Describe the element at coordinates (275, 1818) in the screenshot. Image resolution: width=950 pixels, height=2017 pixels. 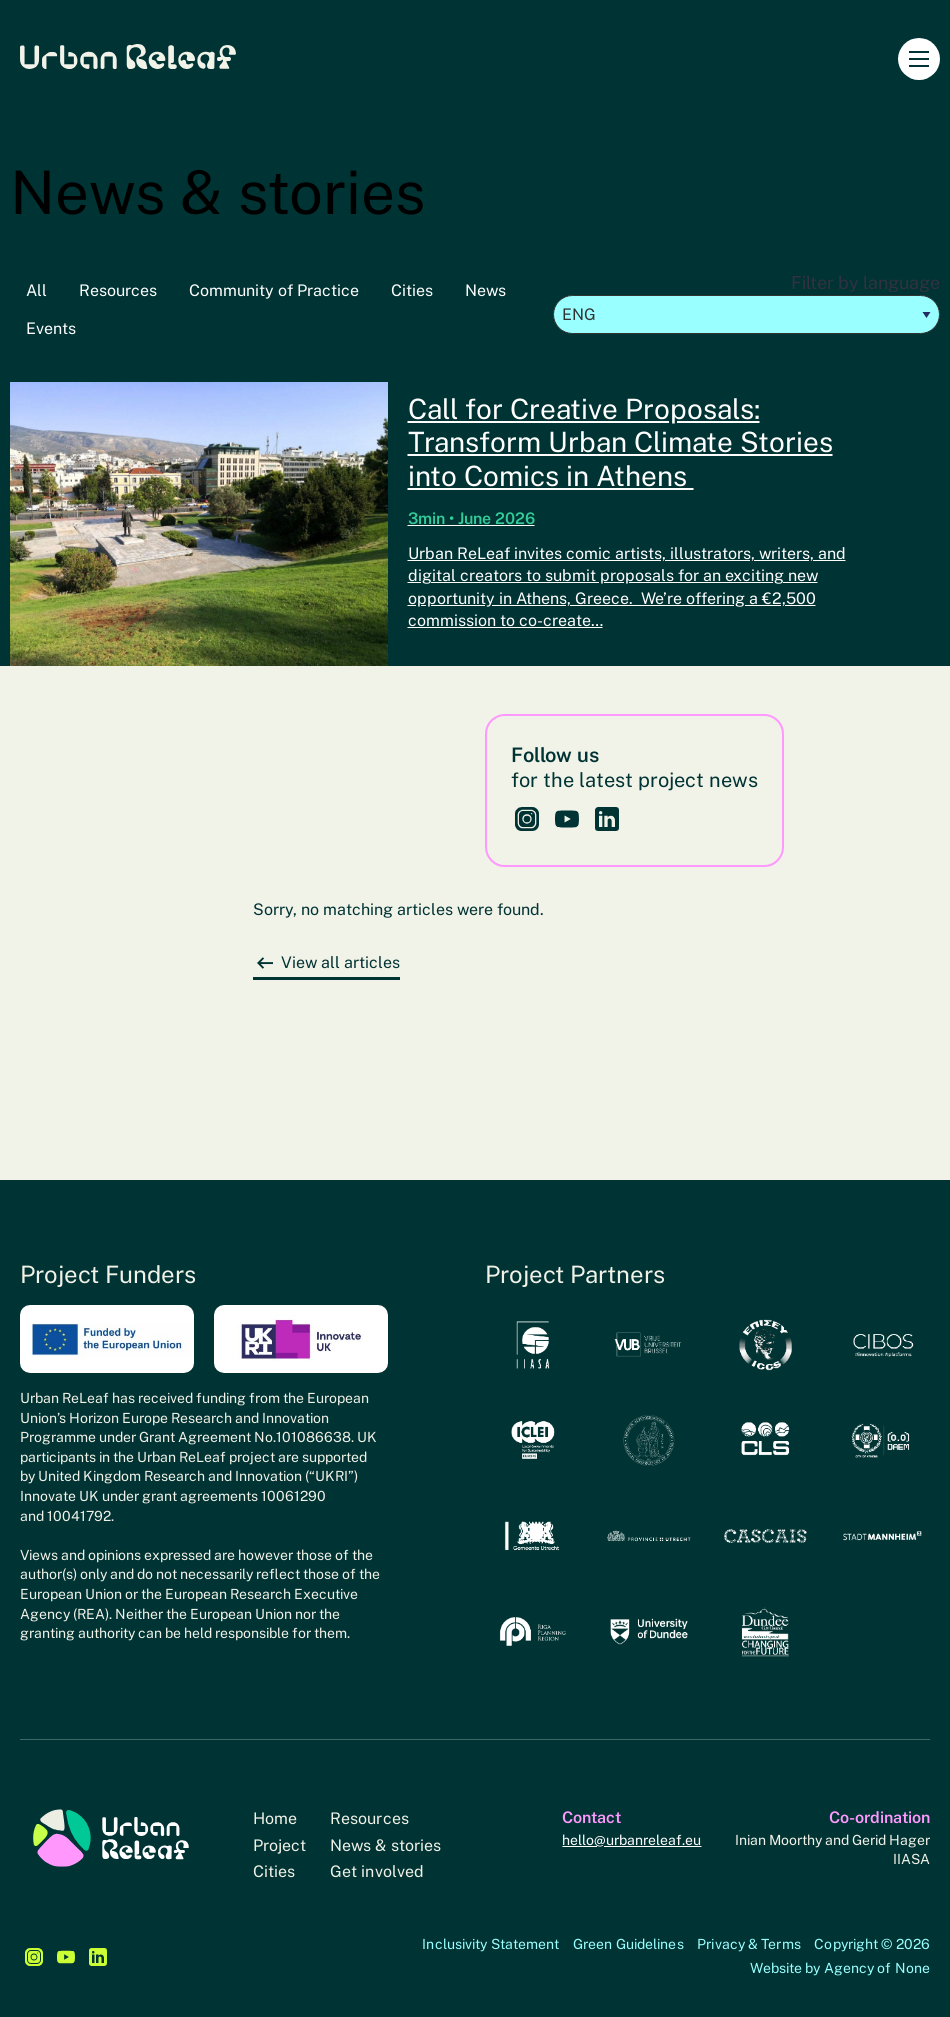
I see `Home` at that location.